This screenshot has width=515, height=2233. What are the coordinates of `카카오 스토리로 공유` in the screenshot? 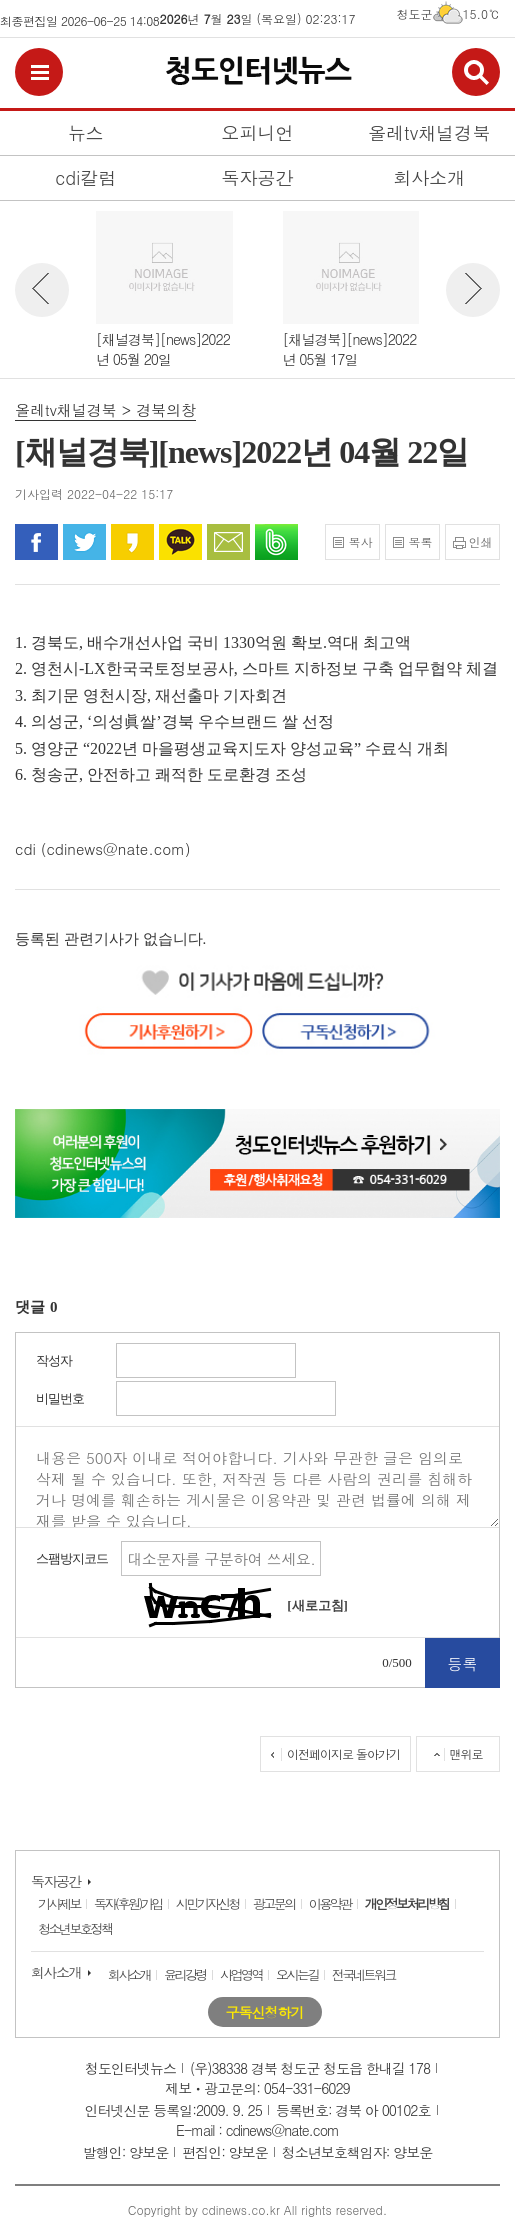 It's located at (132, 542).